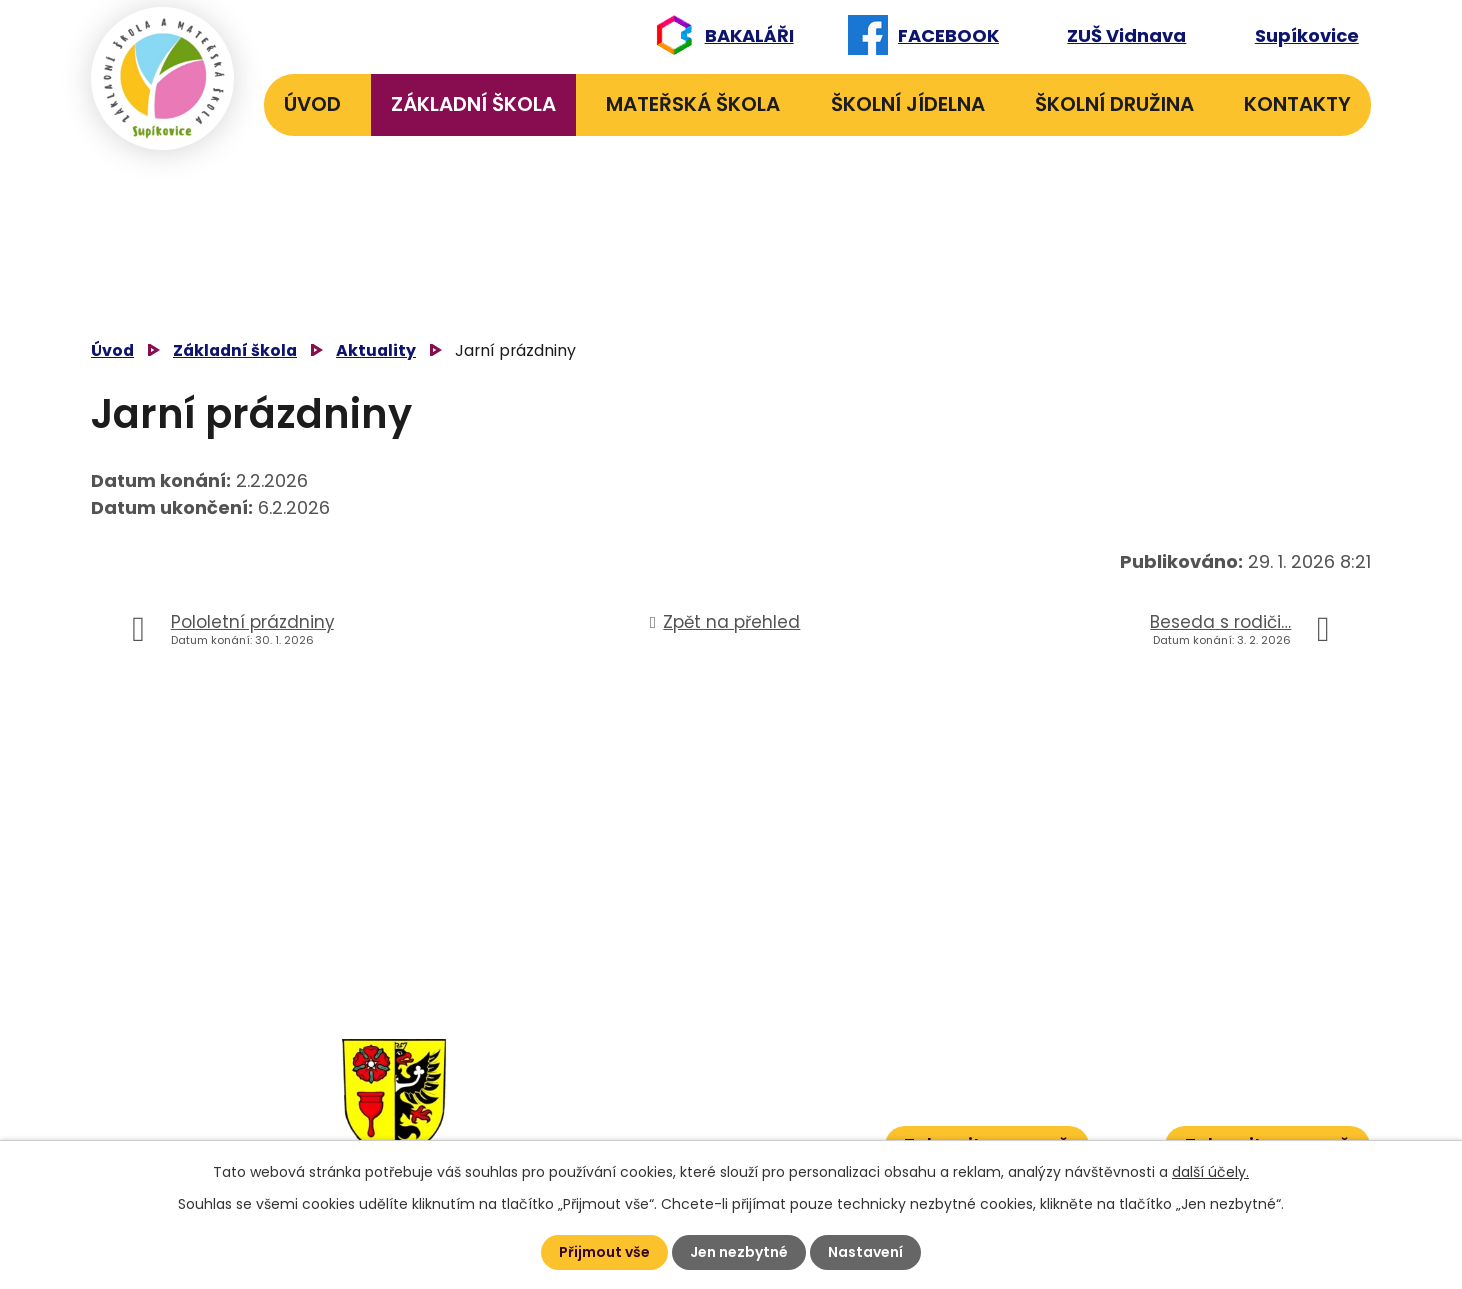 The height and width of the screenshot is (1289, 1462). What do you see at coordinates (631, 1138) in the screenshot?
I see `584 432 067` at bounding box center [631, 1138].